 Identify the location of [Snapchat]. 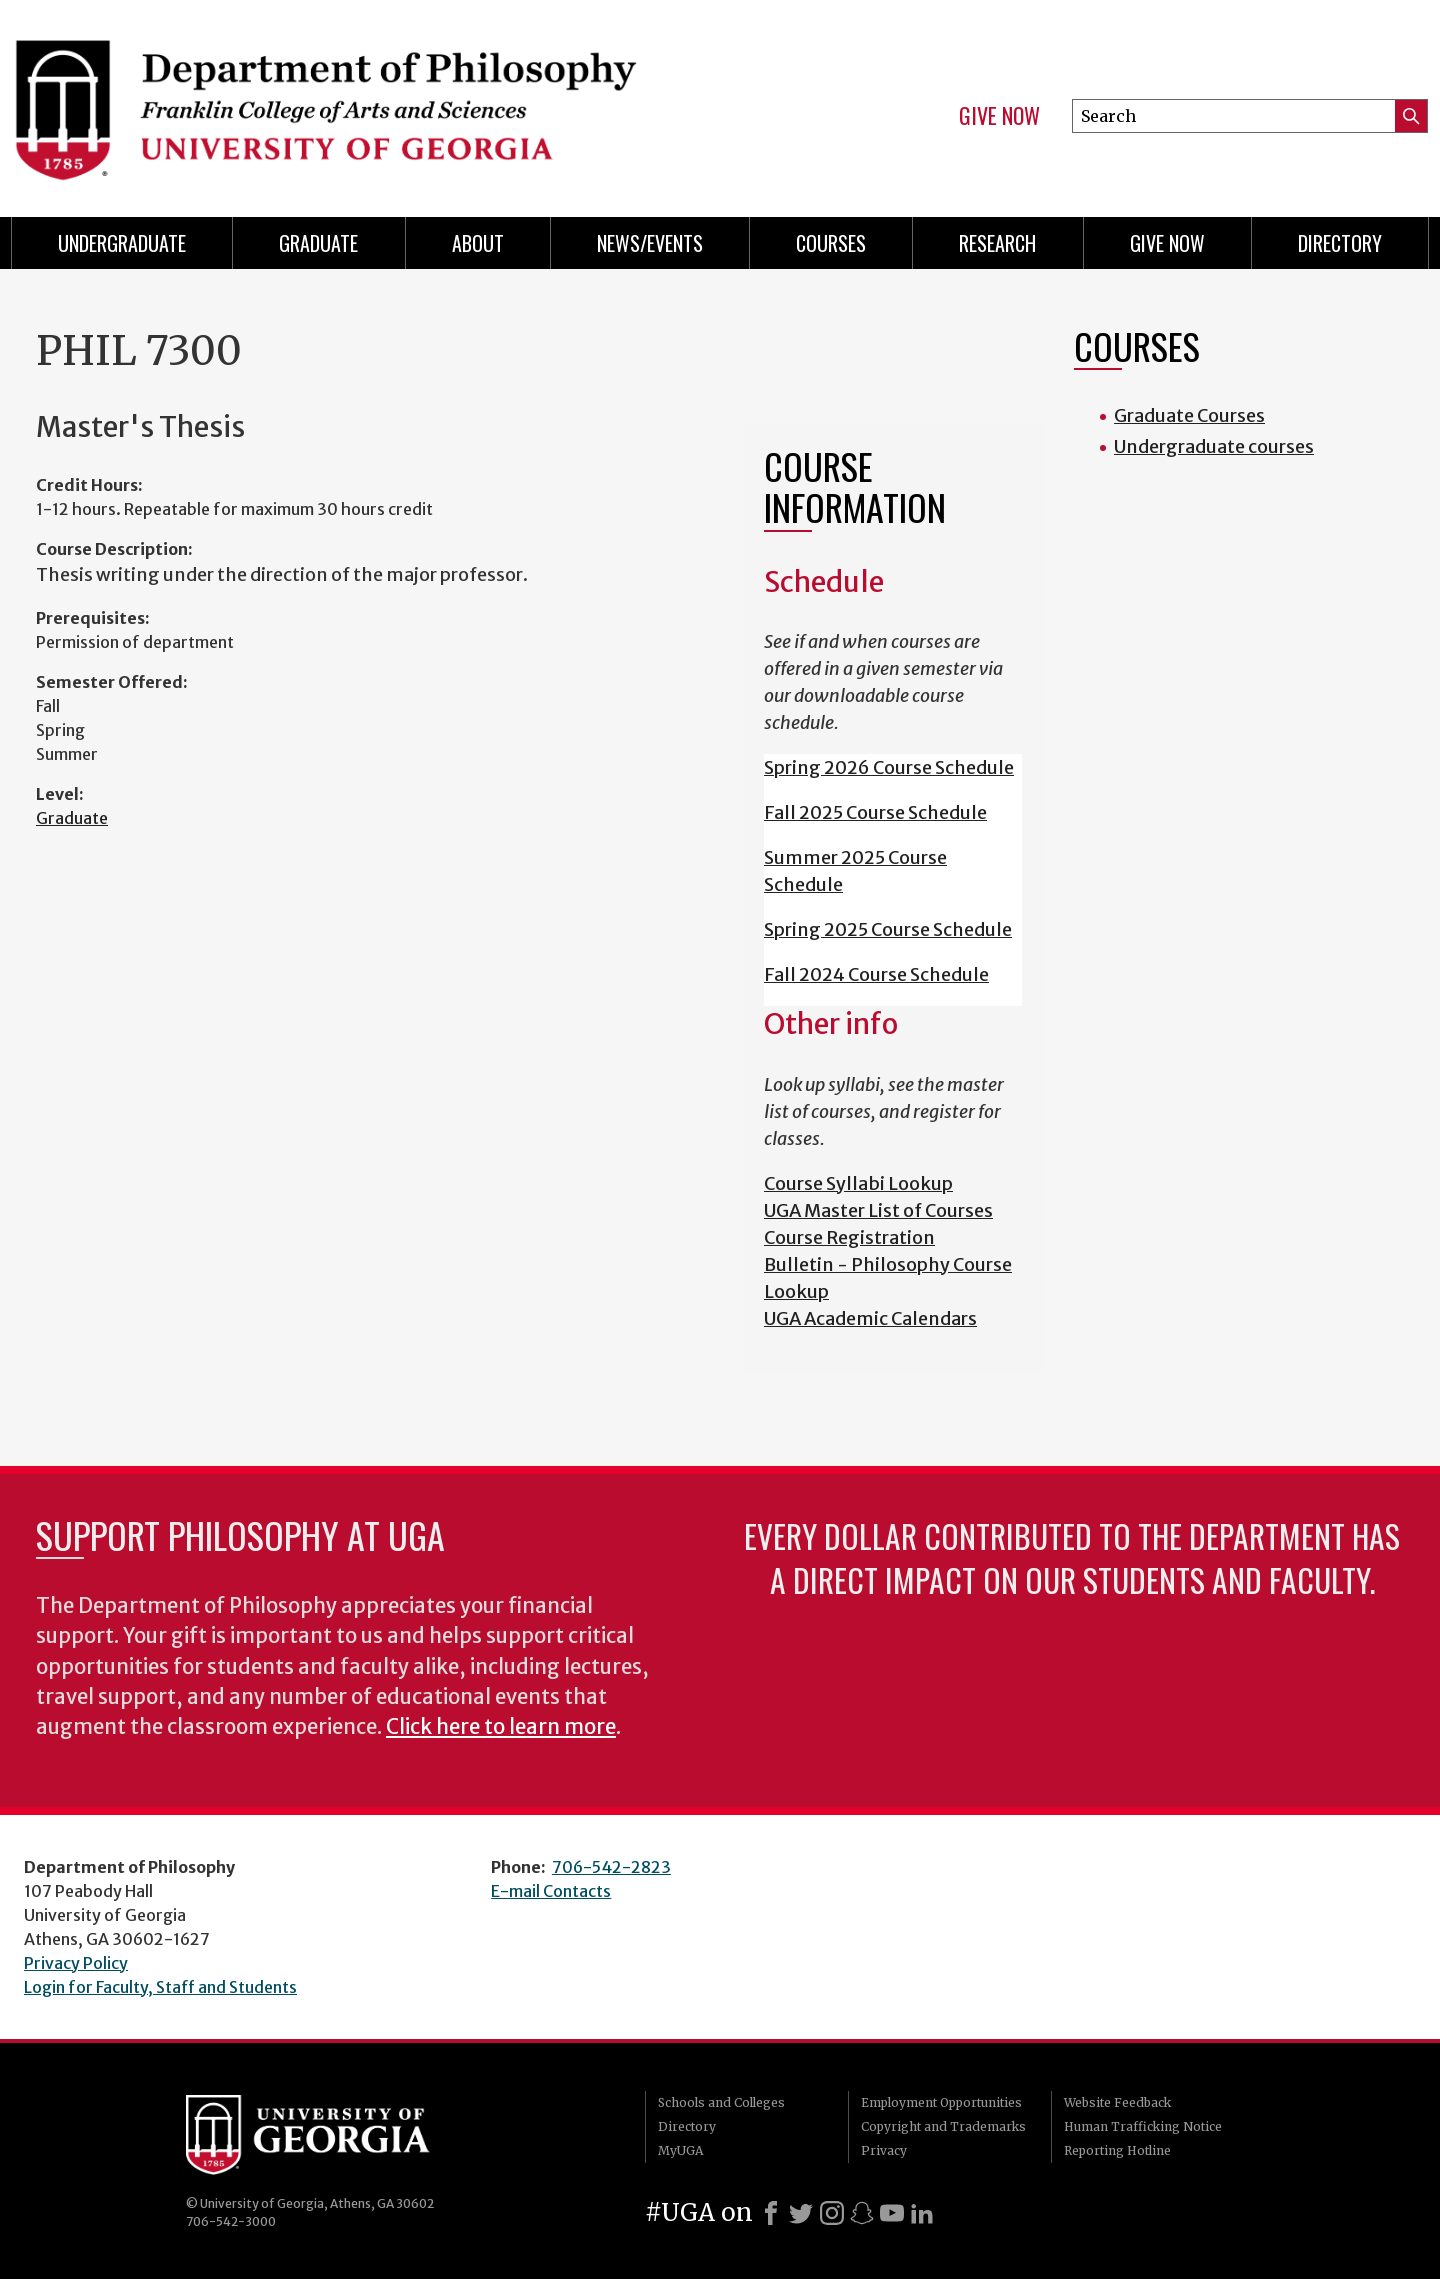
(862, 2213).